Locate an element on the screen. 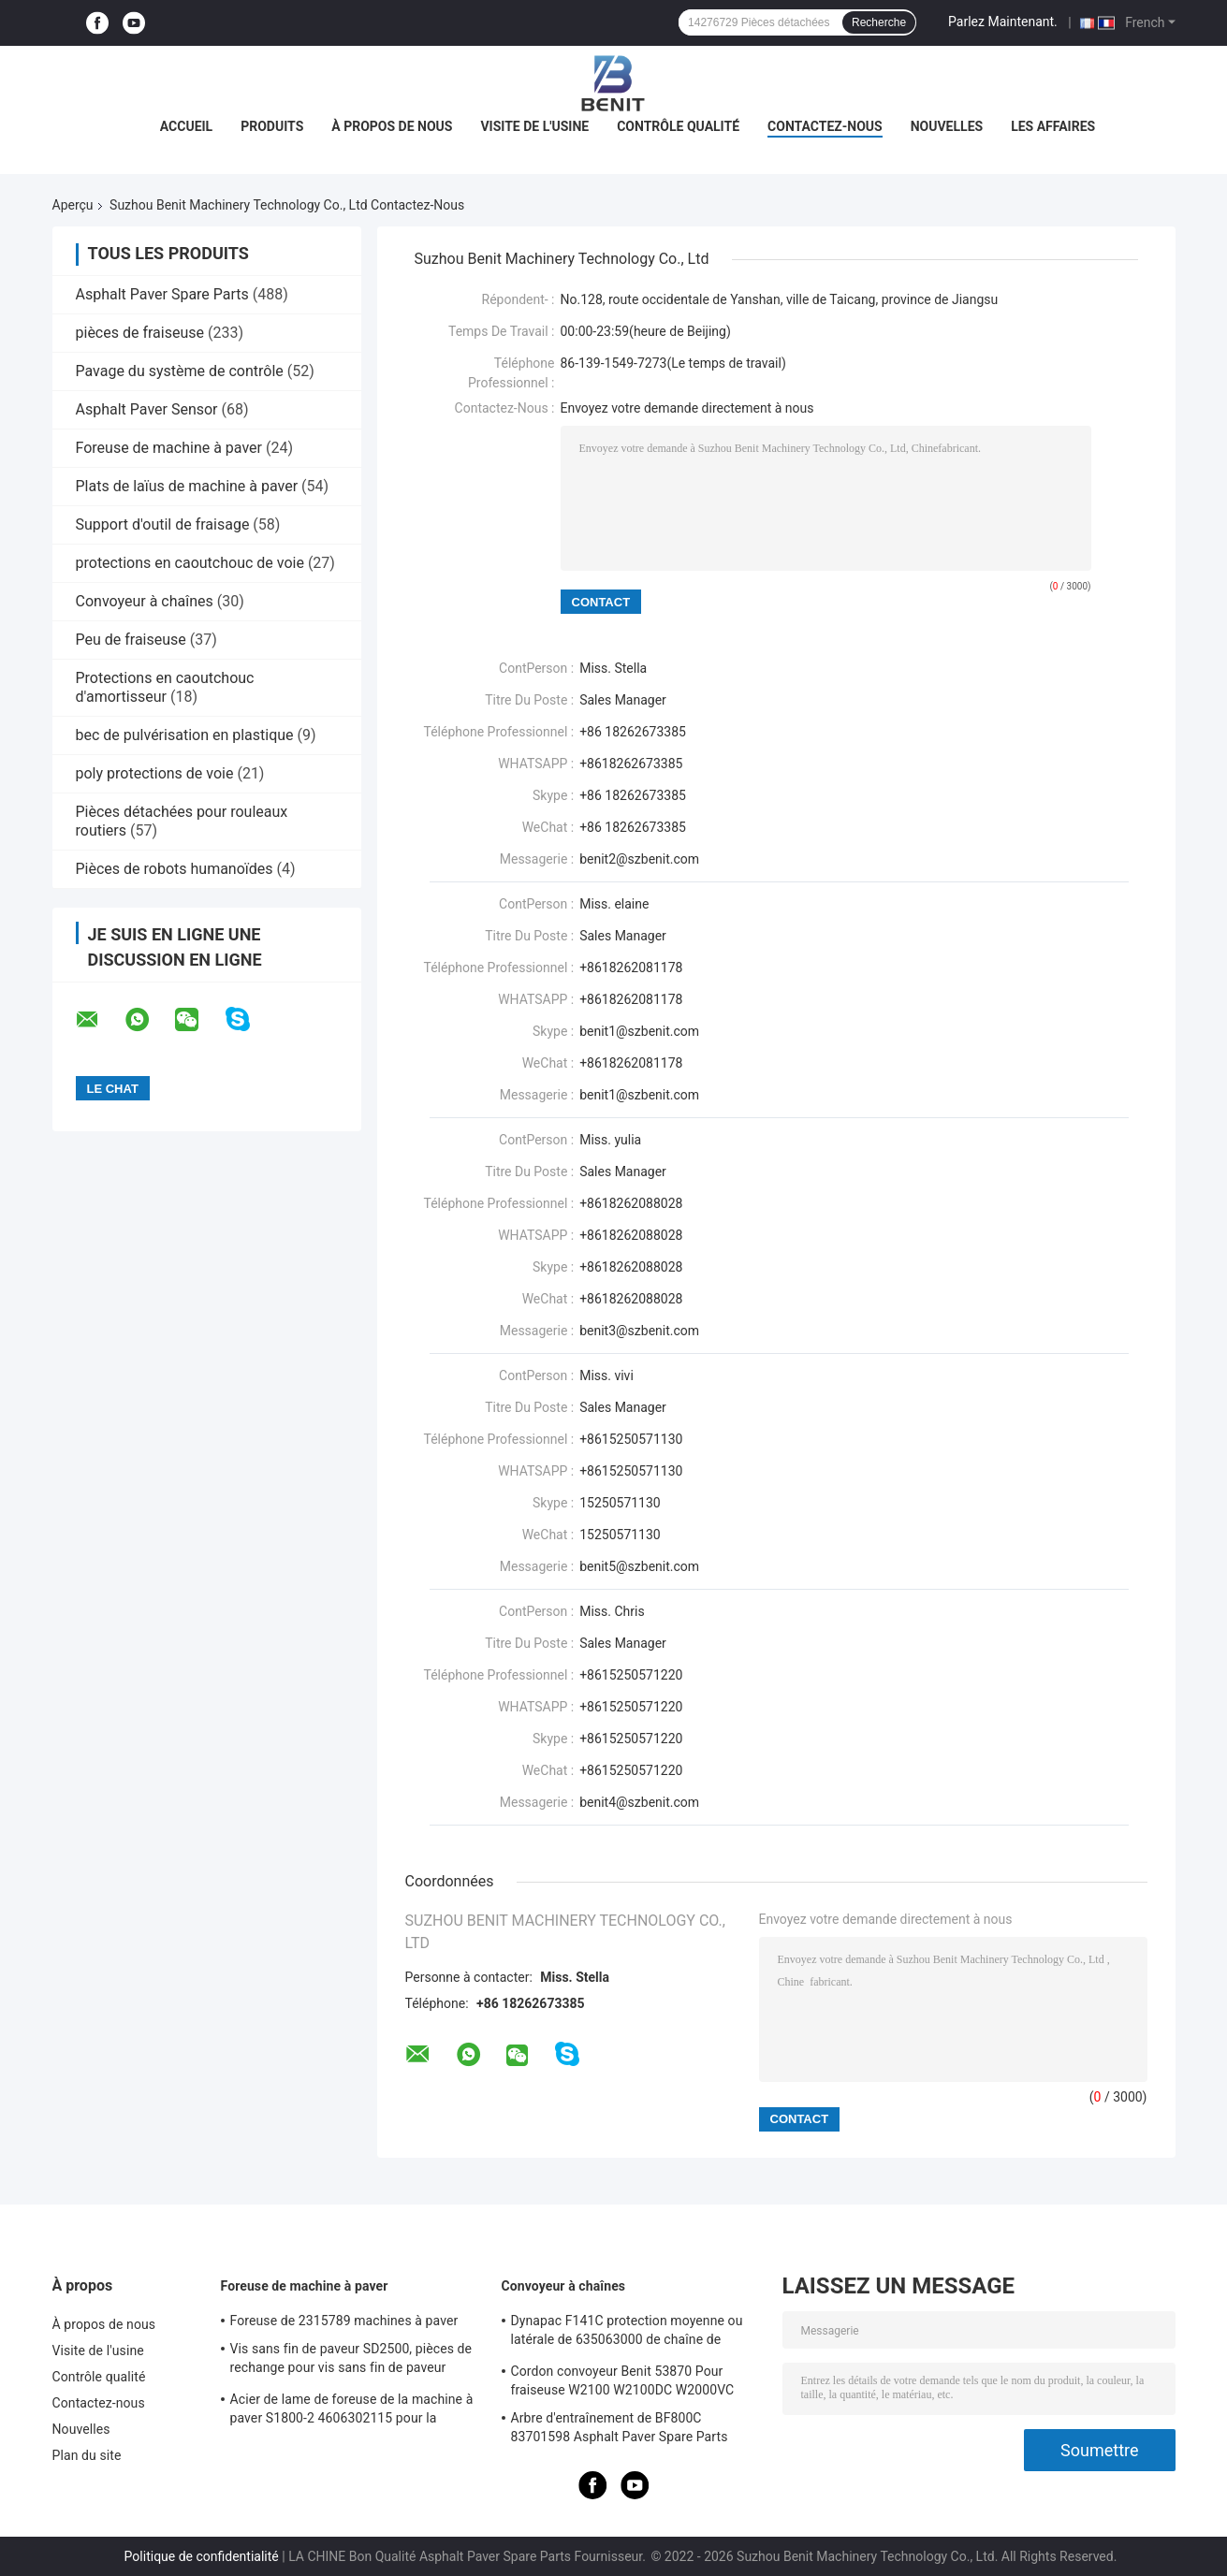 This screenshot has width=1227, height=2576. Dynapac F141C protection moyenne ou latérale de 635063000 de chaîne de convoyeur is located at coordinates (627, 2332).